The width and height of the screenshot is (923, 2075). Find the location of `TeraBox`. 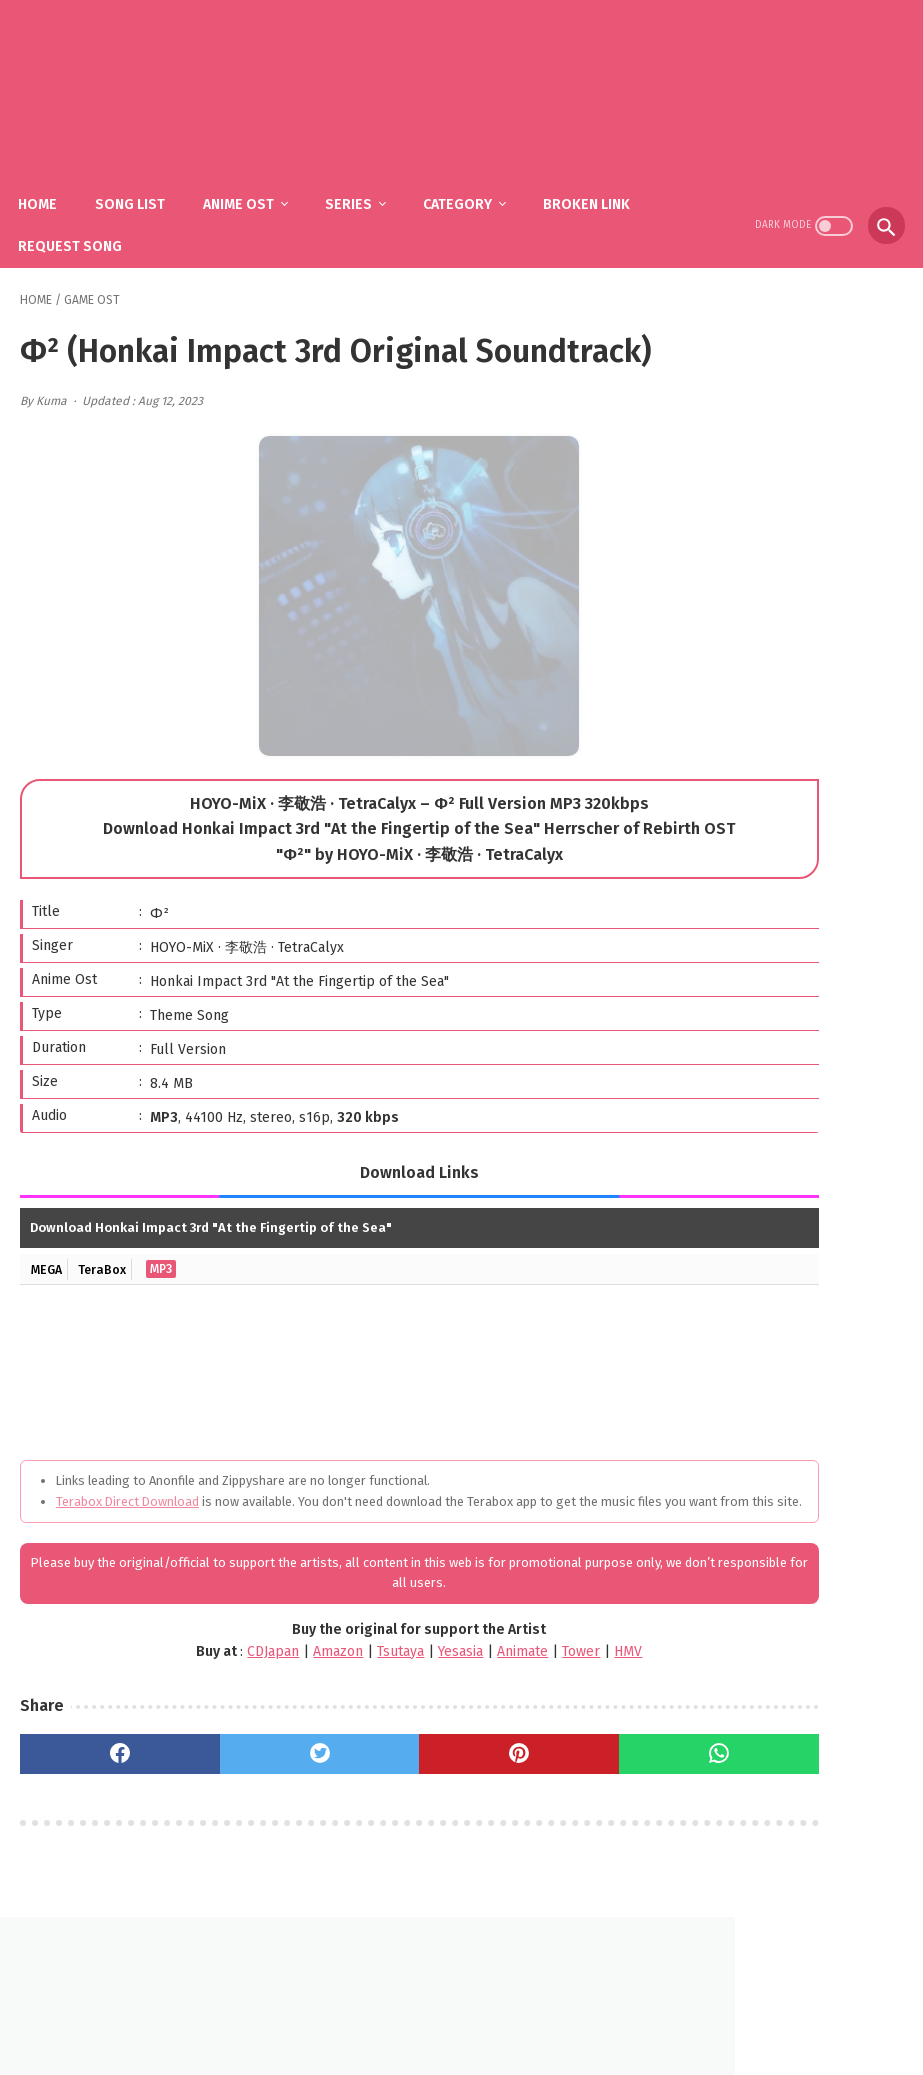

TeraBox is located at coordinates (110, 1322).